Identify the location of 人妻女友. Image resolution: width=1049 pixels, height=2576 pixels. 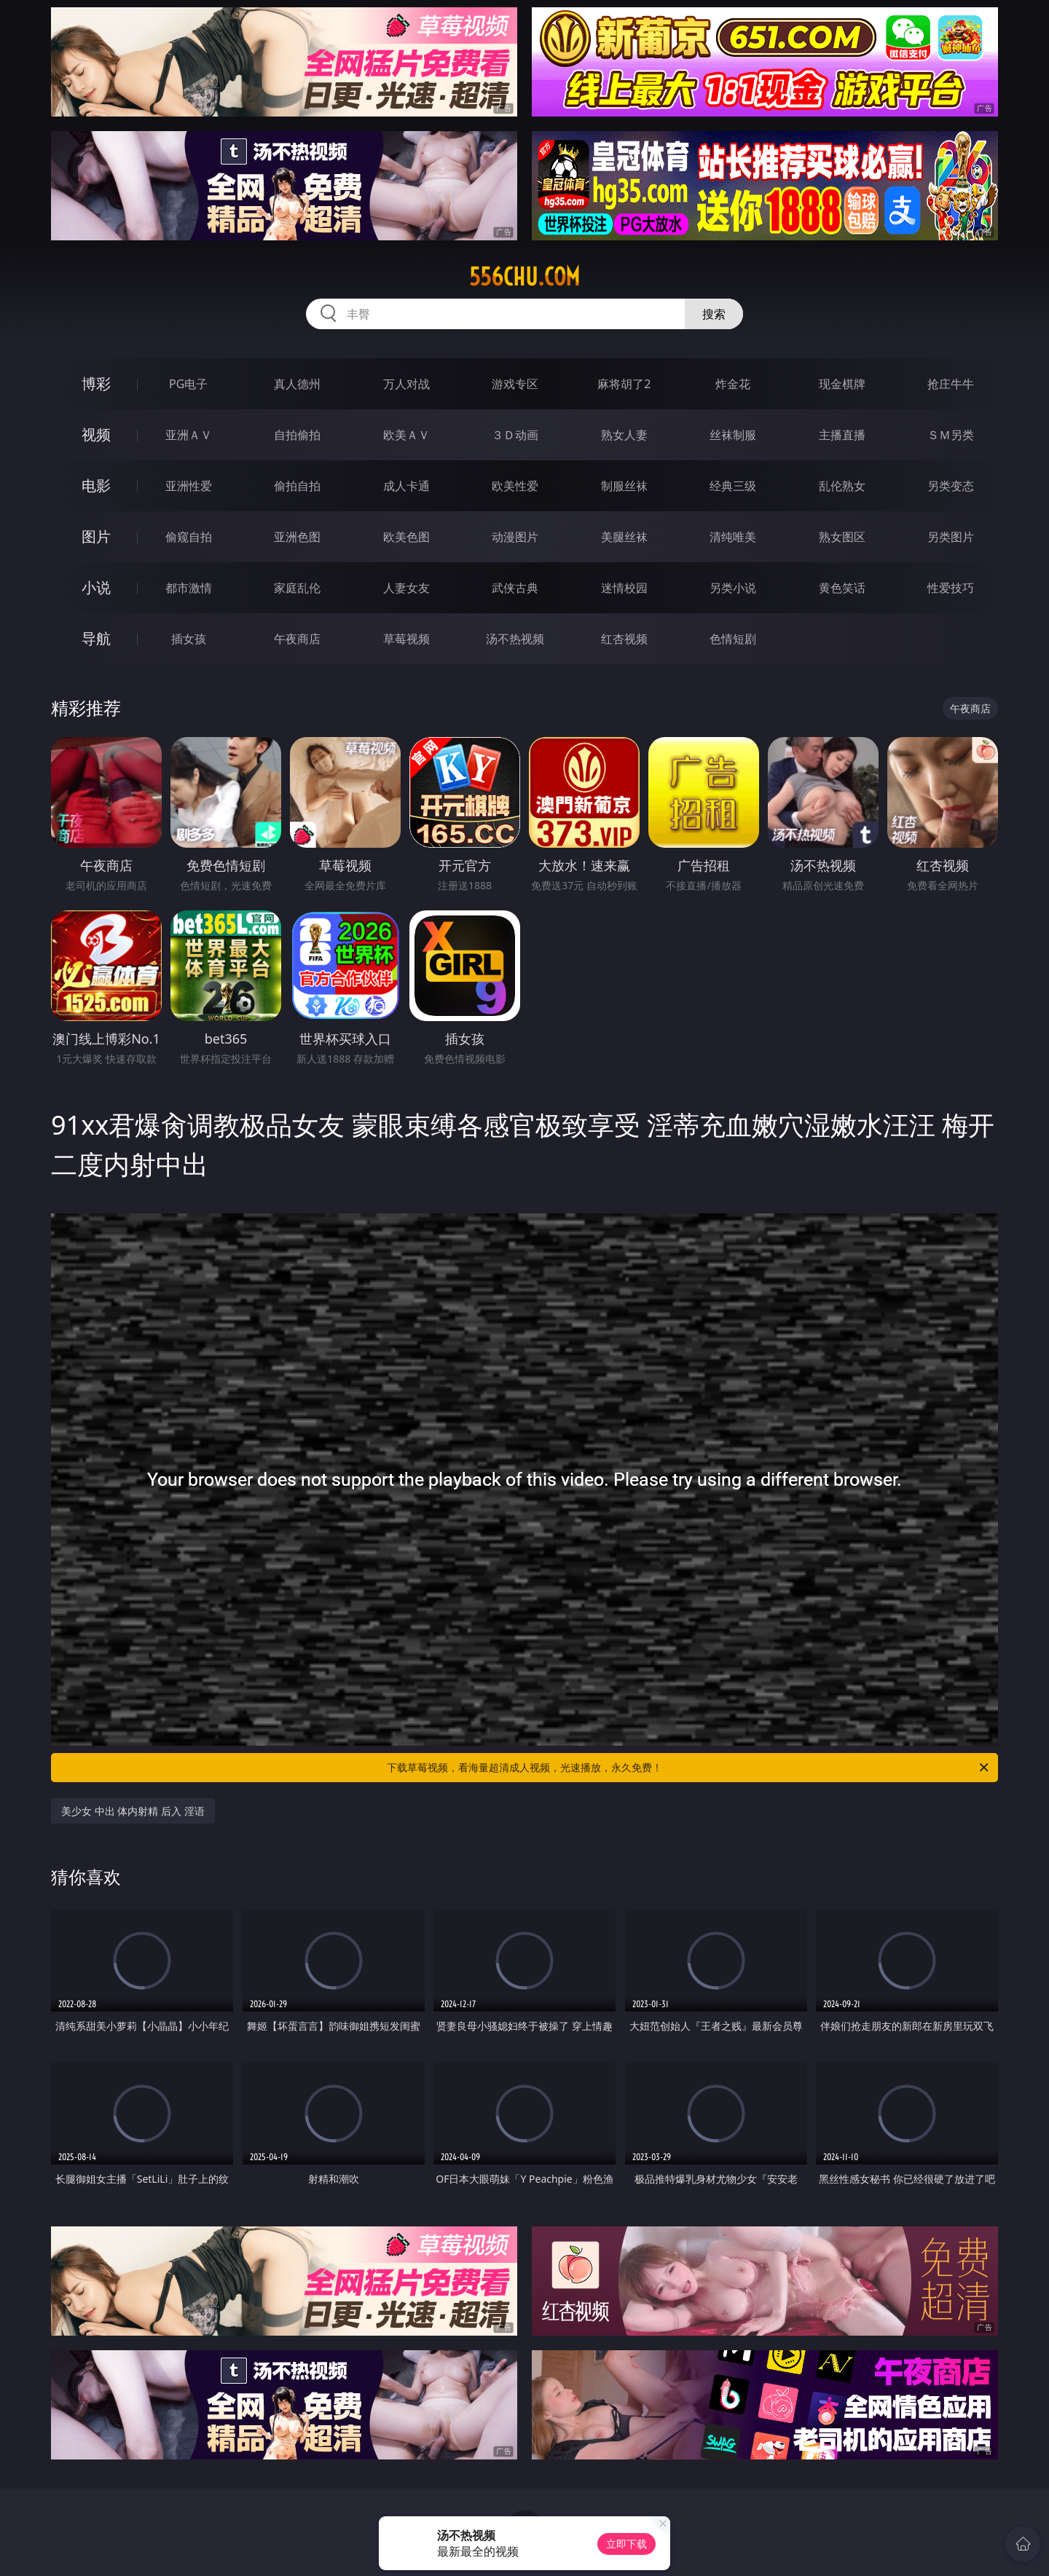
(406, 588).